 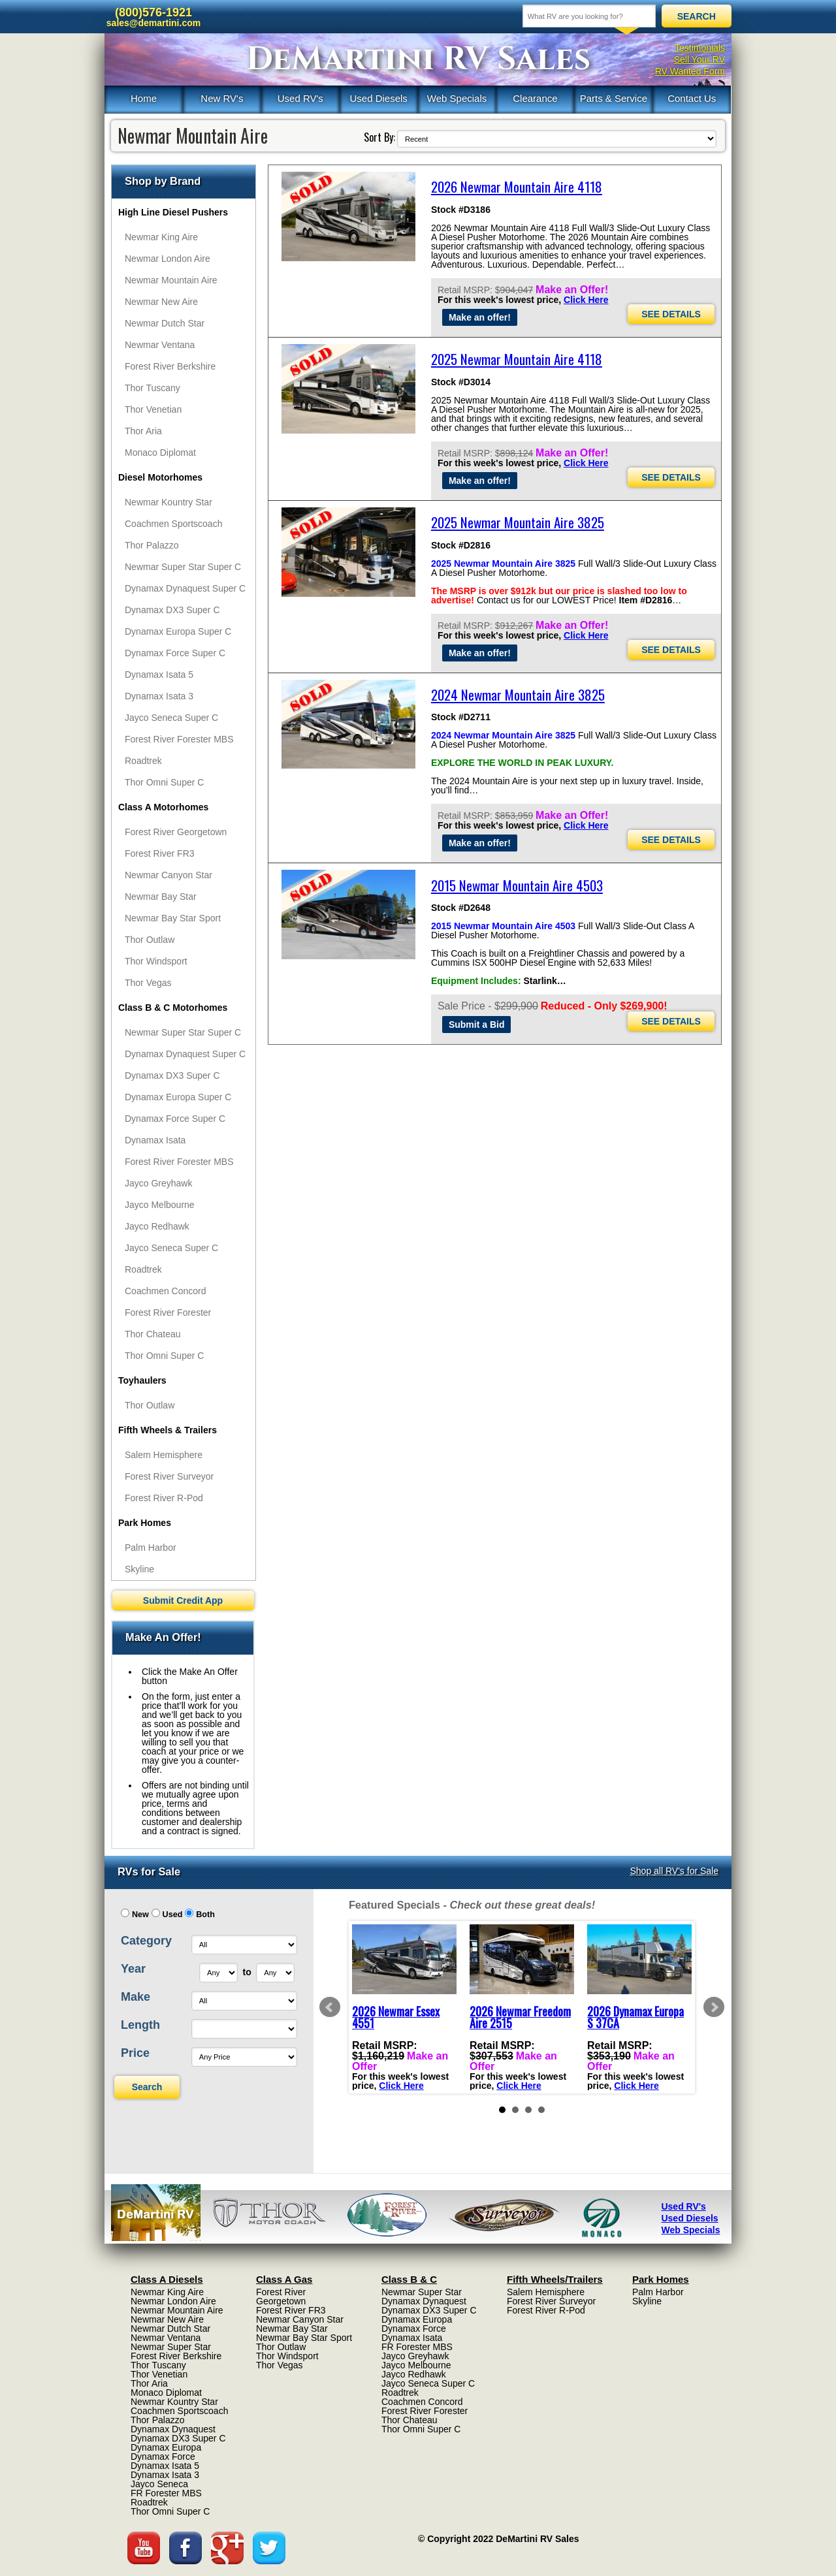 I want to click on Toyhaulers, so click(x=142, y=1380).